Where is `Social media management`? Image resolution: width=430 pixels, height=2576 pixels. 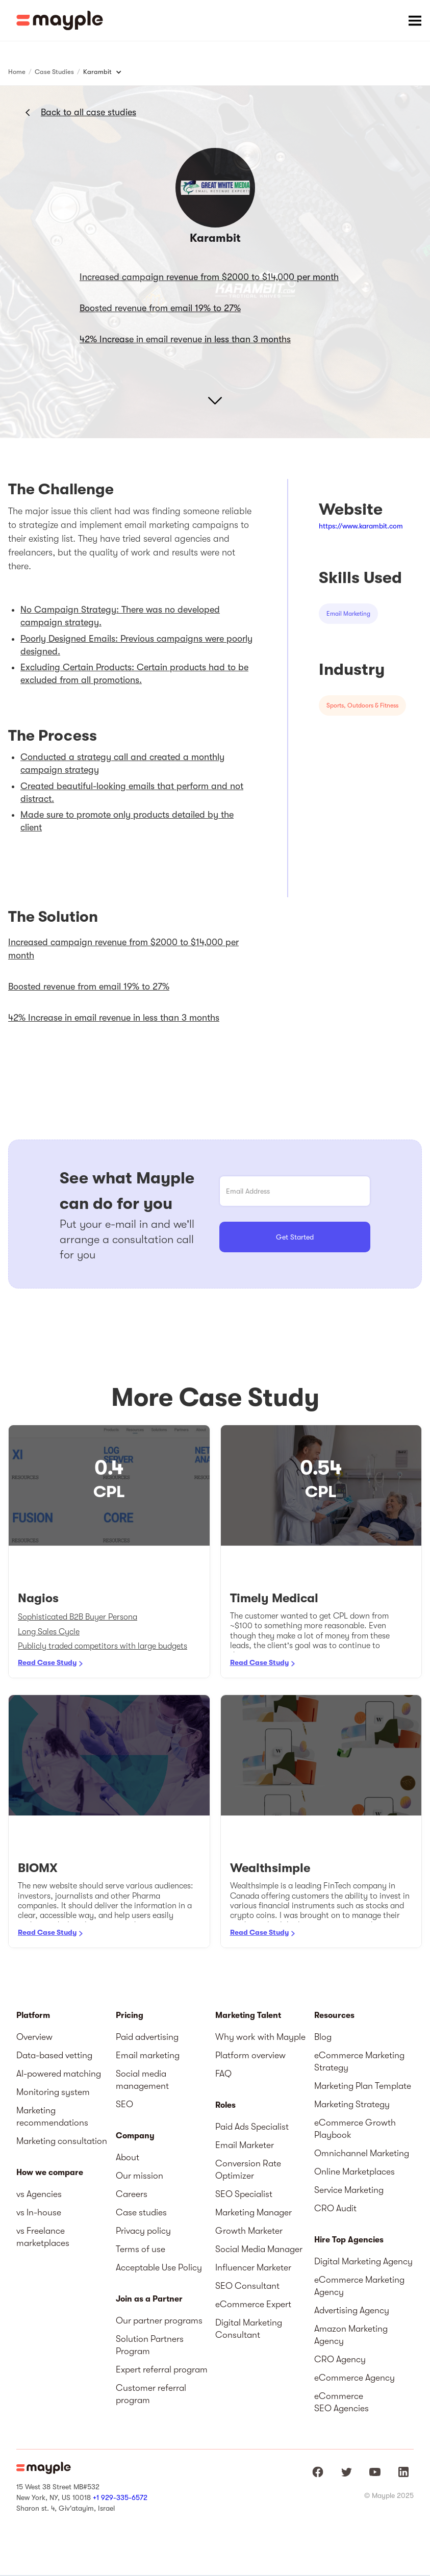 Social media management is located at coordinates (142, 2079).